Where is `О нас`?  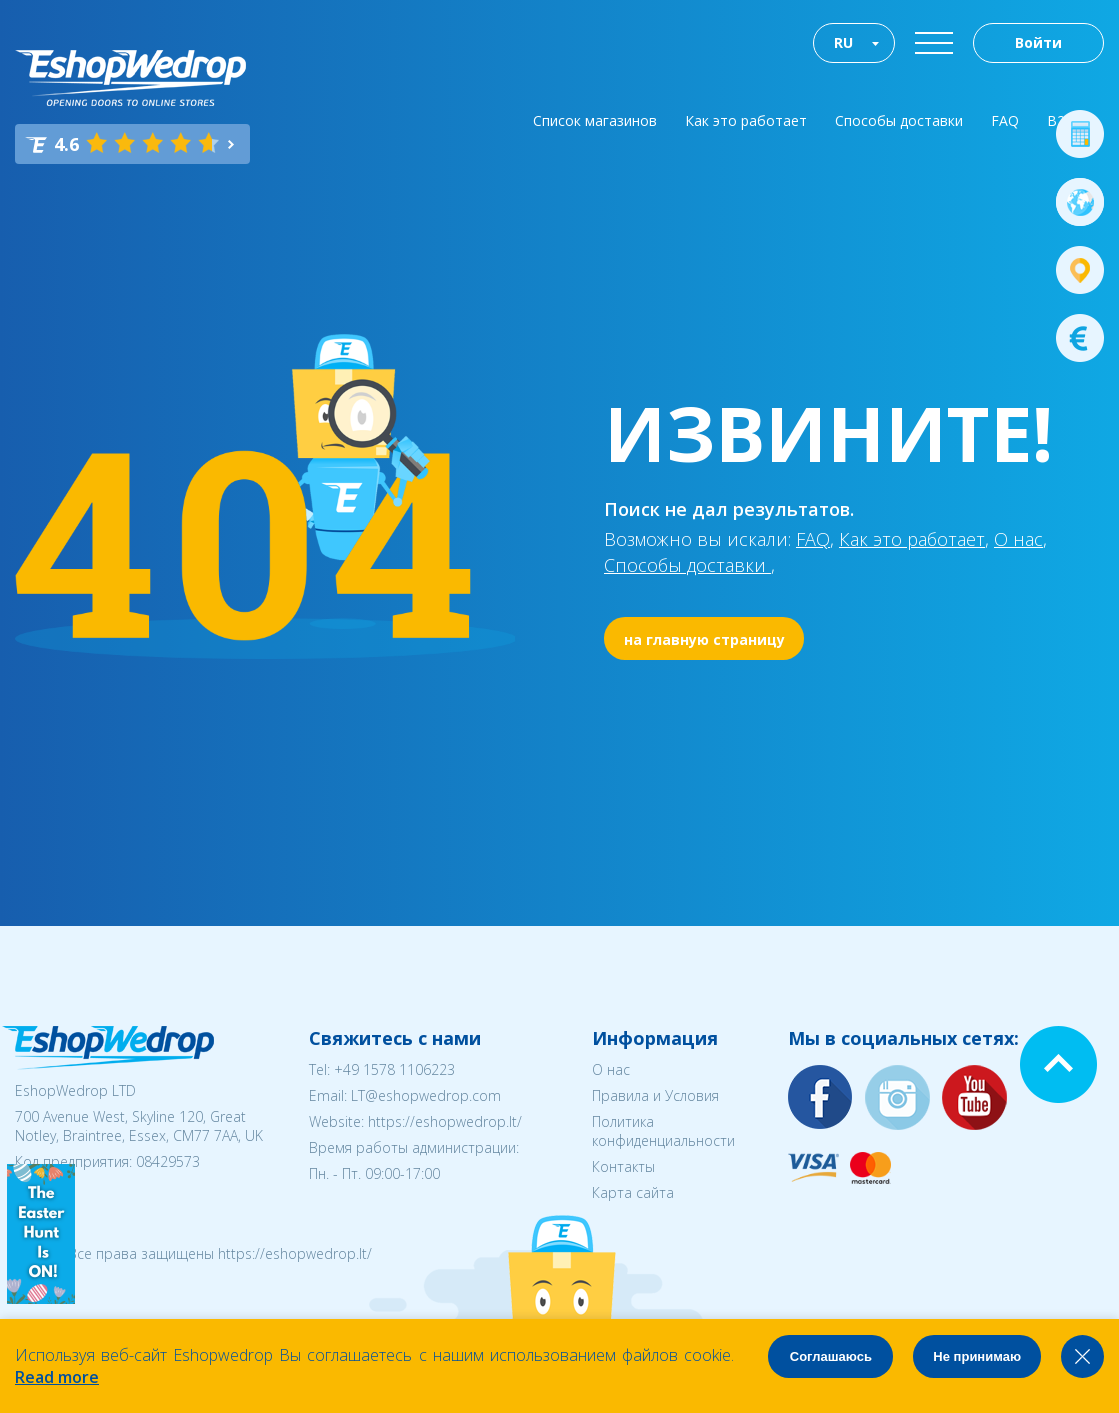 О нас is located at coordinates (1018, 539).